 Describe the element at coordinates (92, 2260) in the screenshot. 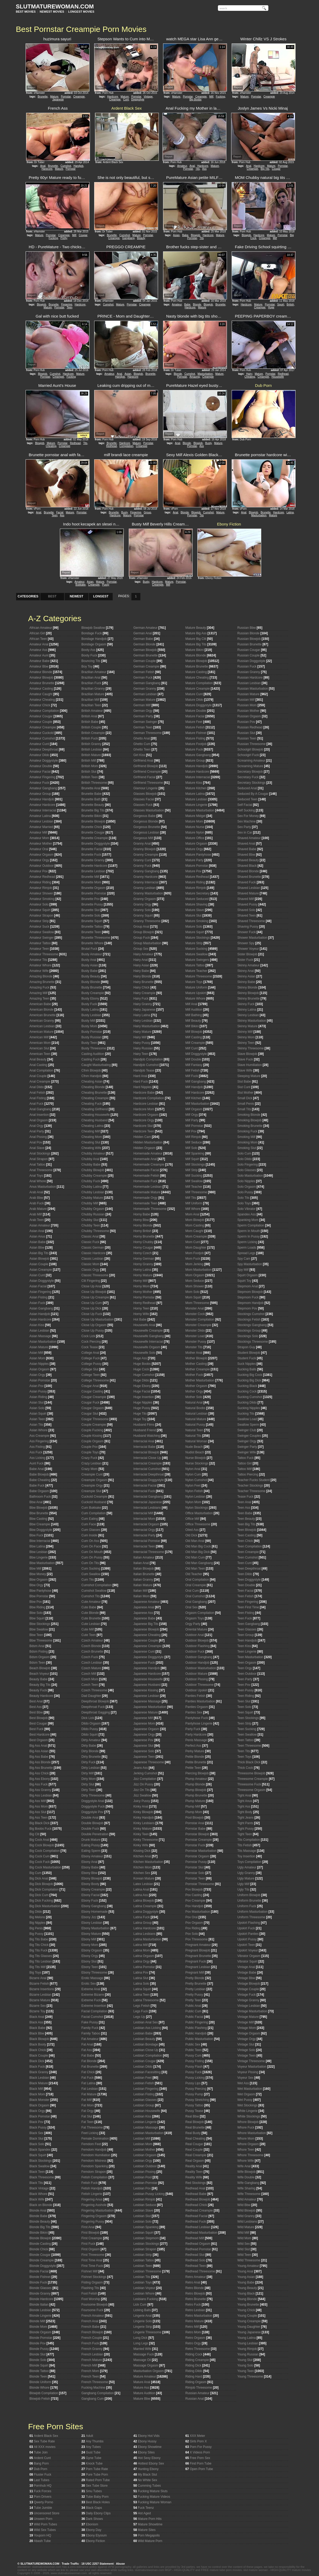

I see `First Time Anal` at that location.